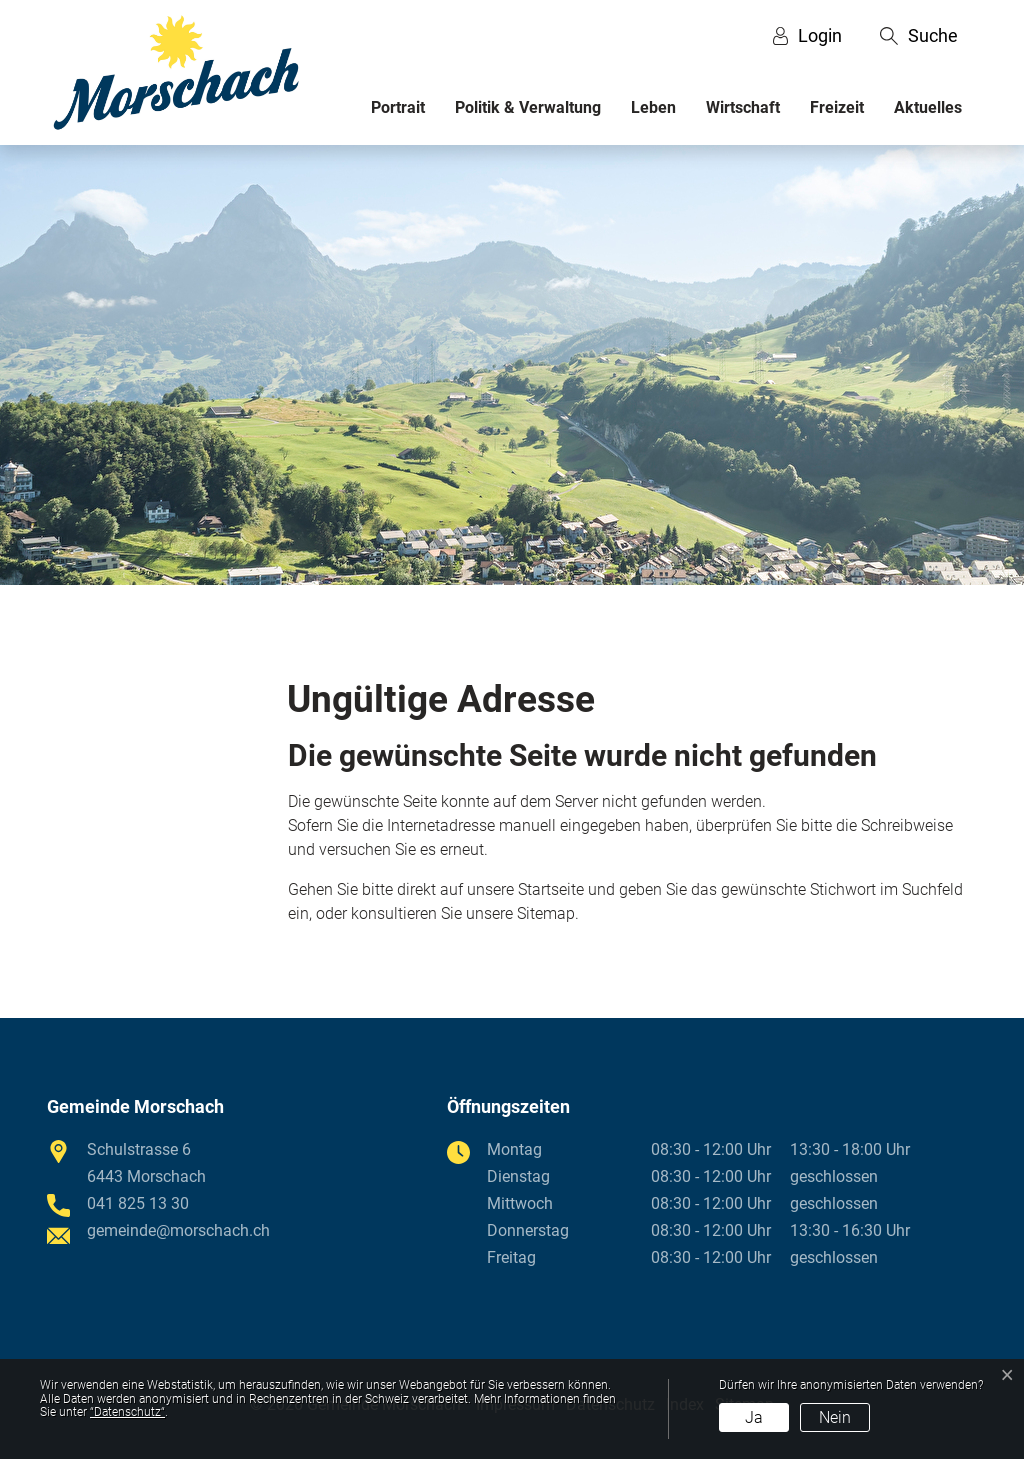 The height and width of the screenshot is (1459, 1024). Describe the element at coordinates (754, 1417) in the screenshot. I see `Ja` at that location.